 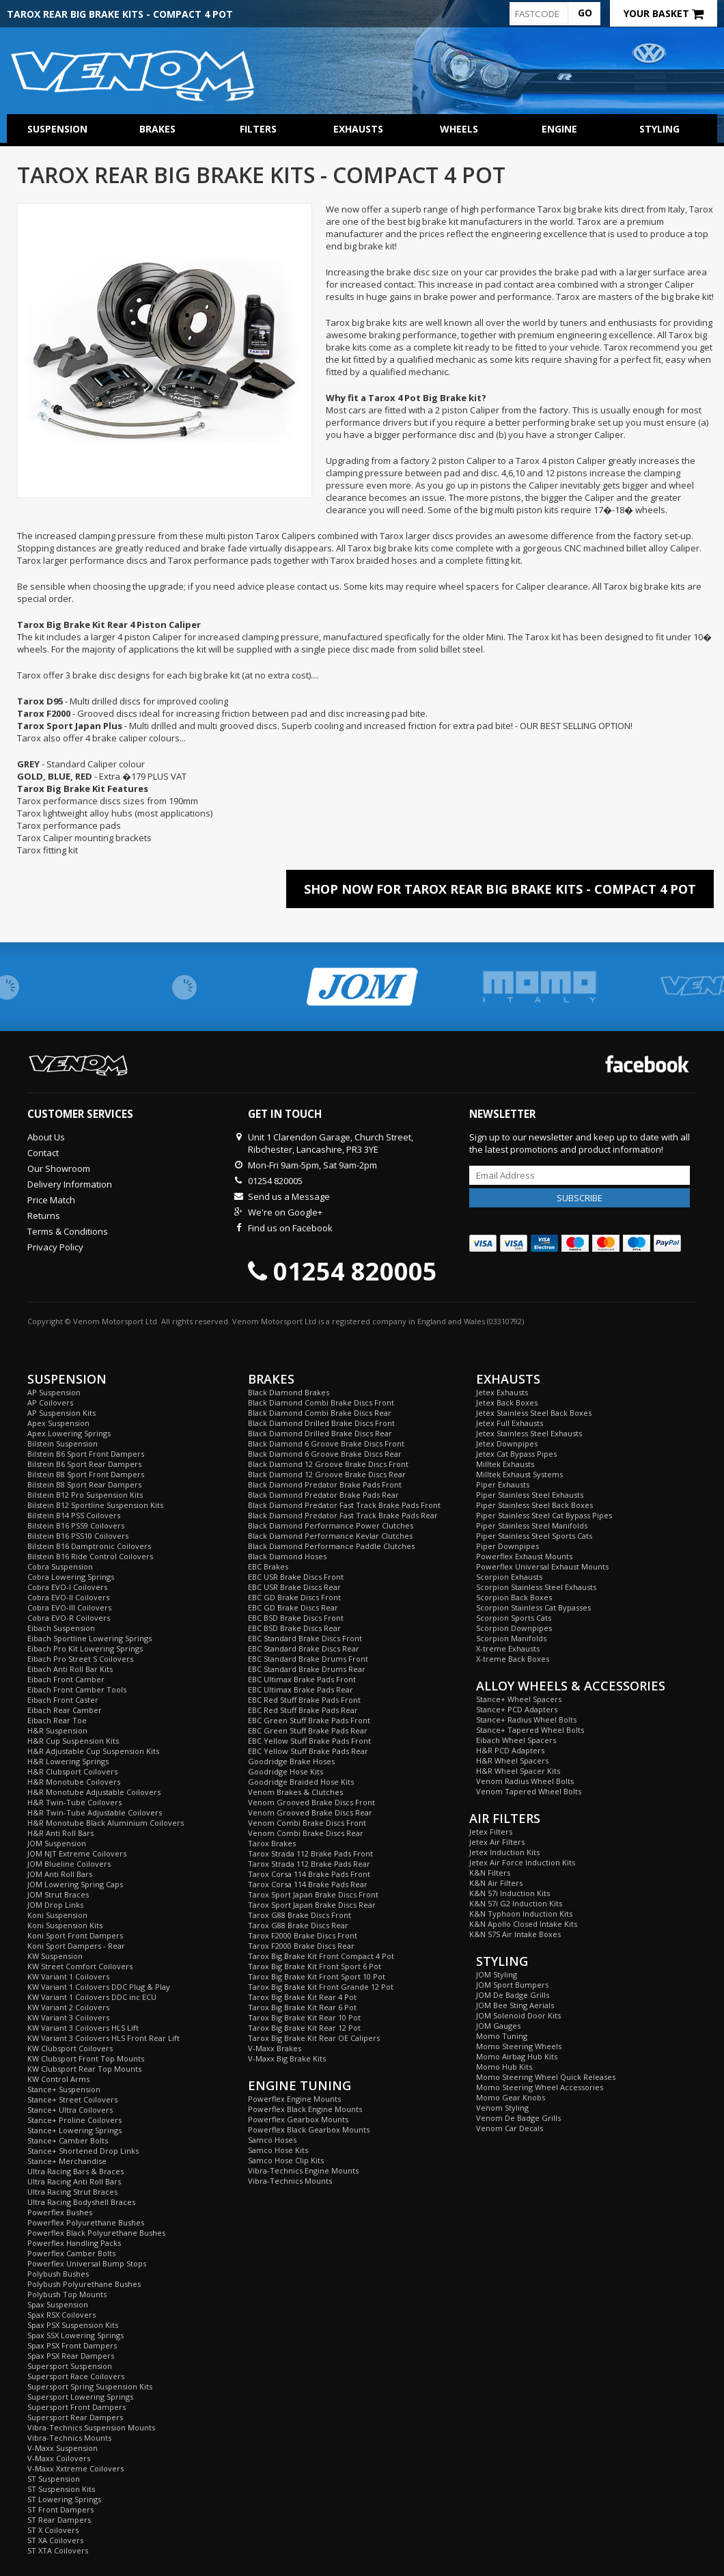 I want to click on Momo Steering Wheel Quick Releases, so click(x=545, y=2077).